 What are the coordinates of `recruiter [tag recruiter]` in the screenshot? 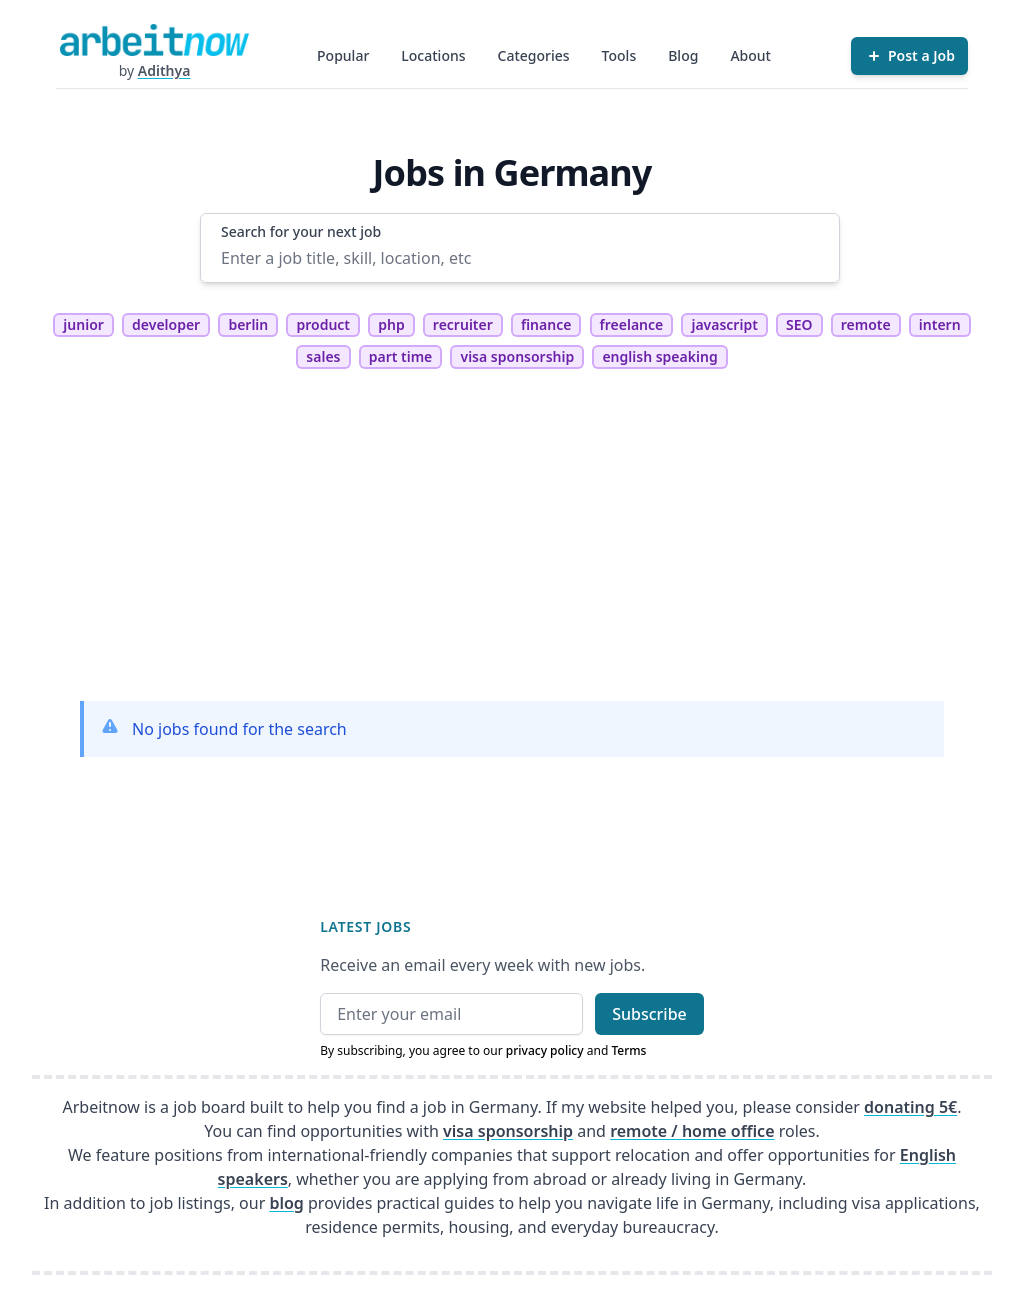 It's located at (463, 324).